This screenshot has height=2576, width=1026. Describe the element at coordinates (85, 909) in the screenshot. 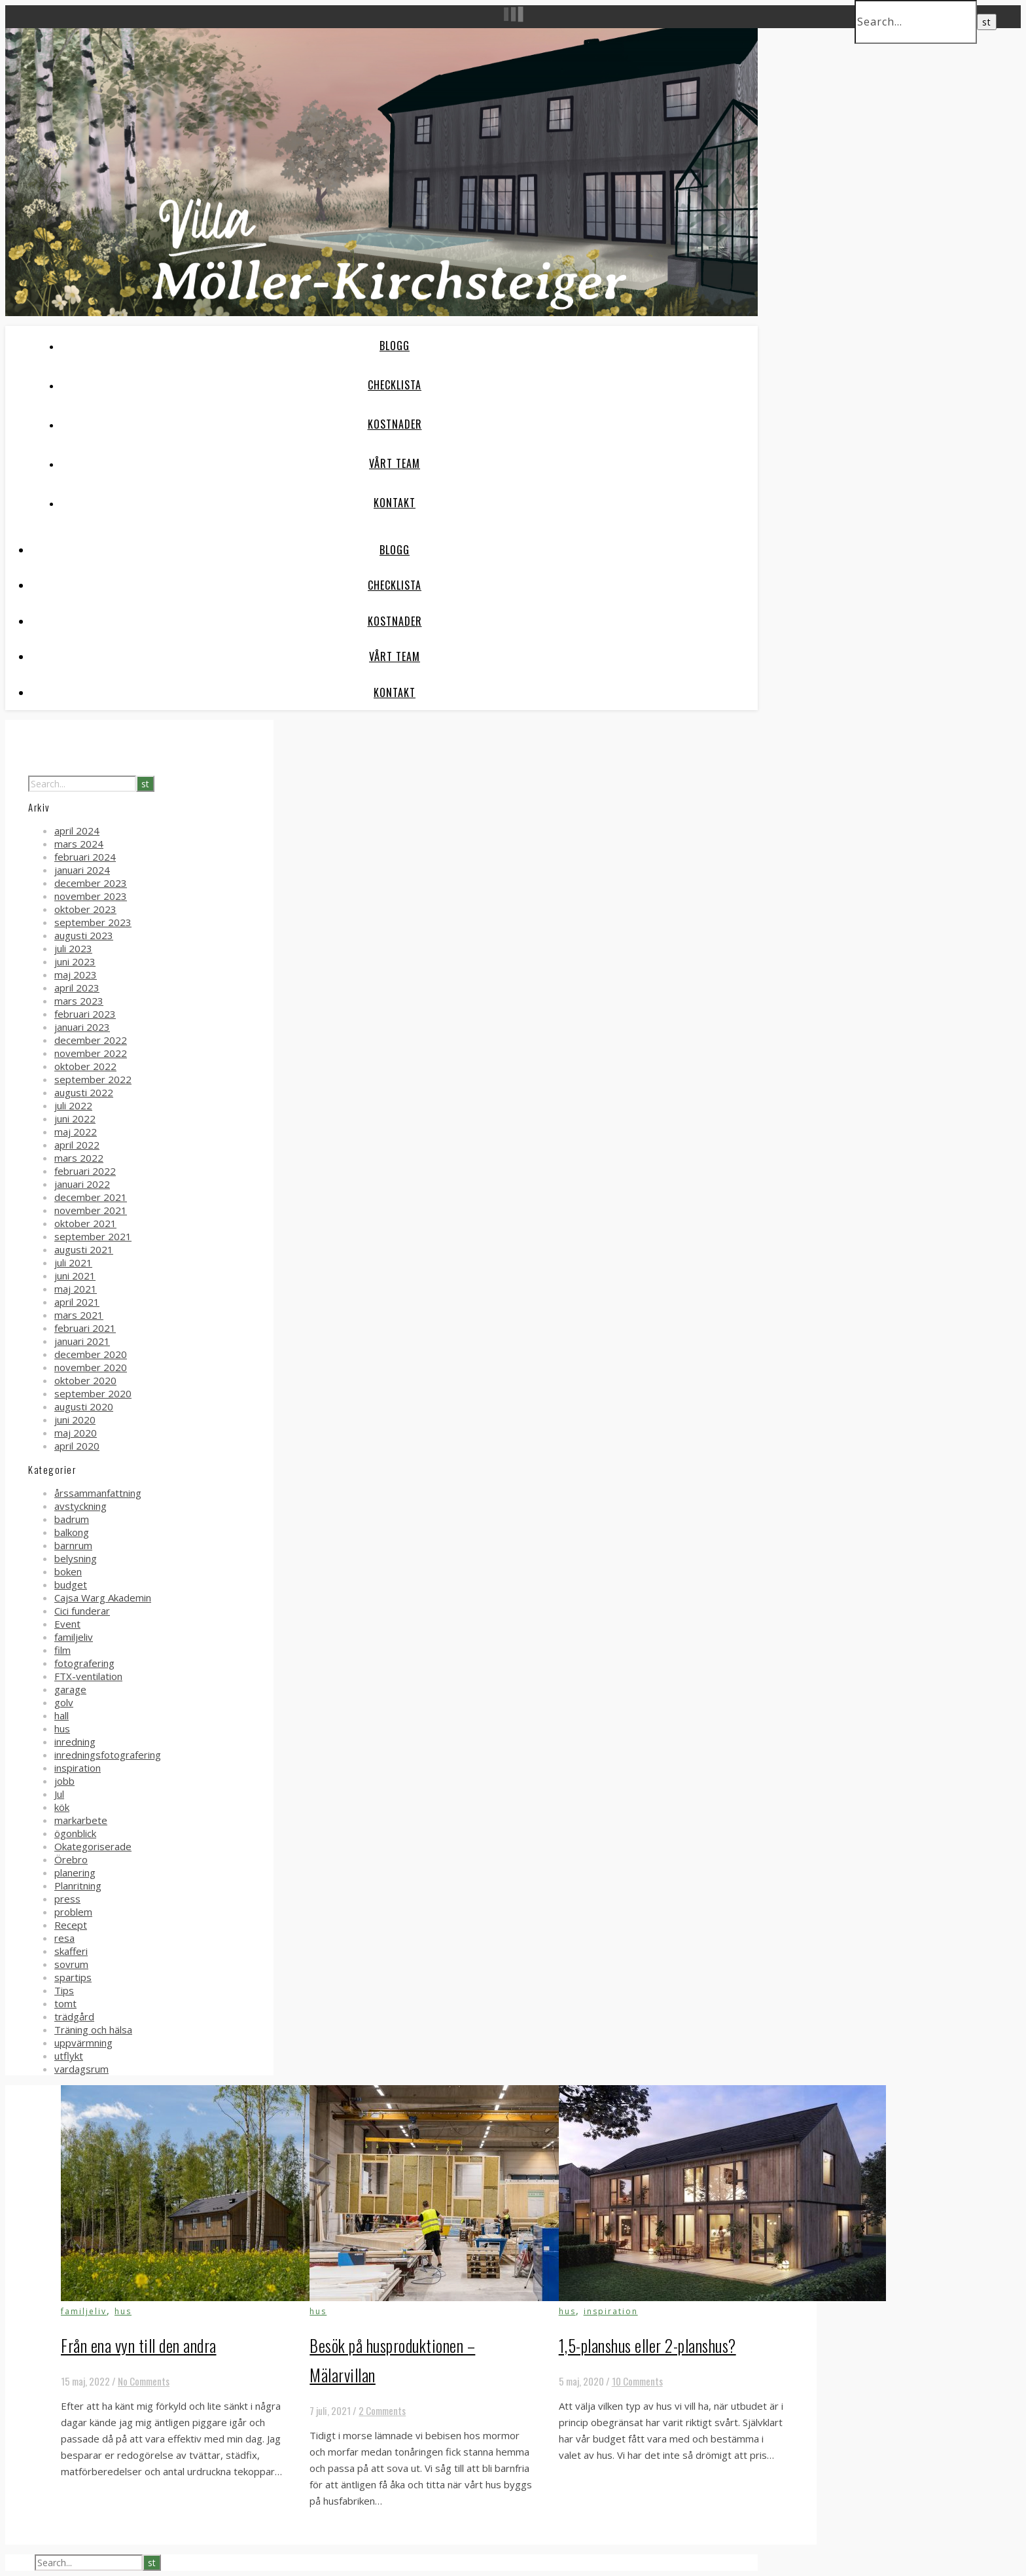

I see `oktober 2023` at that location.